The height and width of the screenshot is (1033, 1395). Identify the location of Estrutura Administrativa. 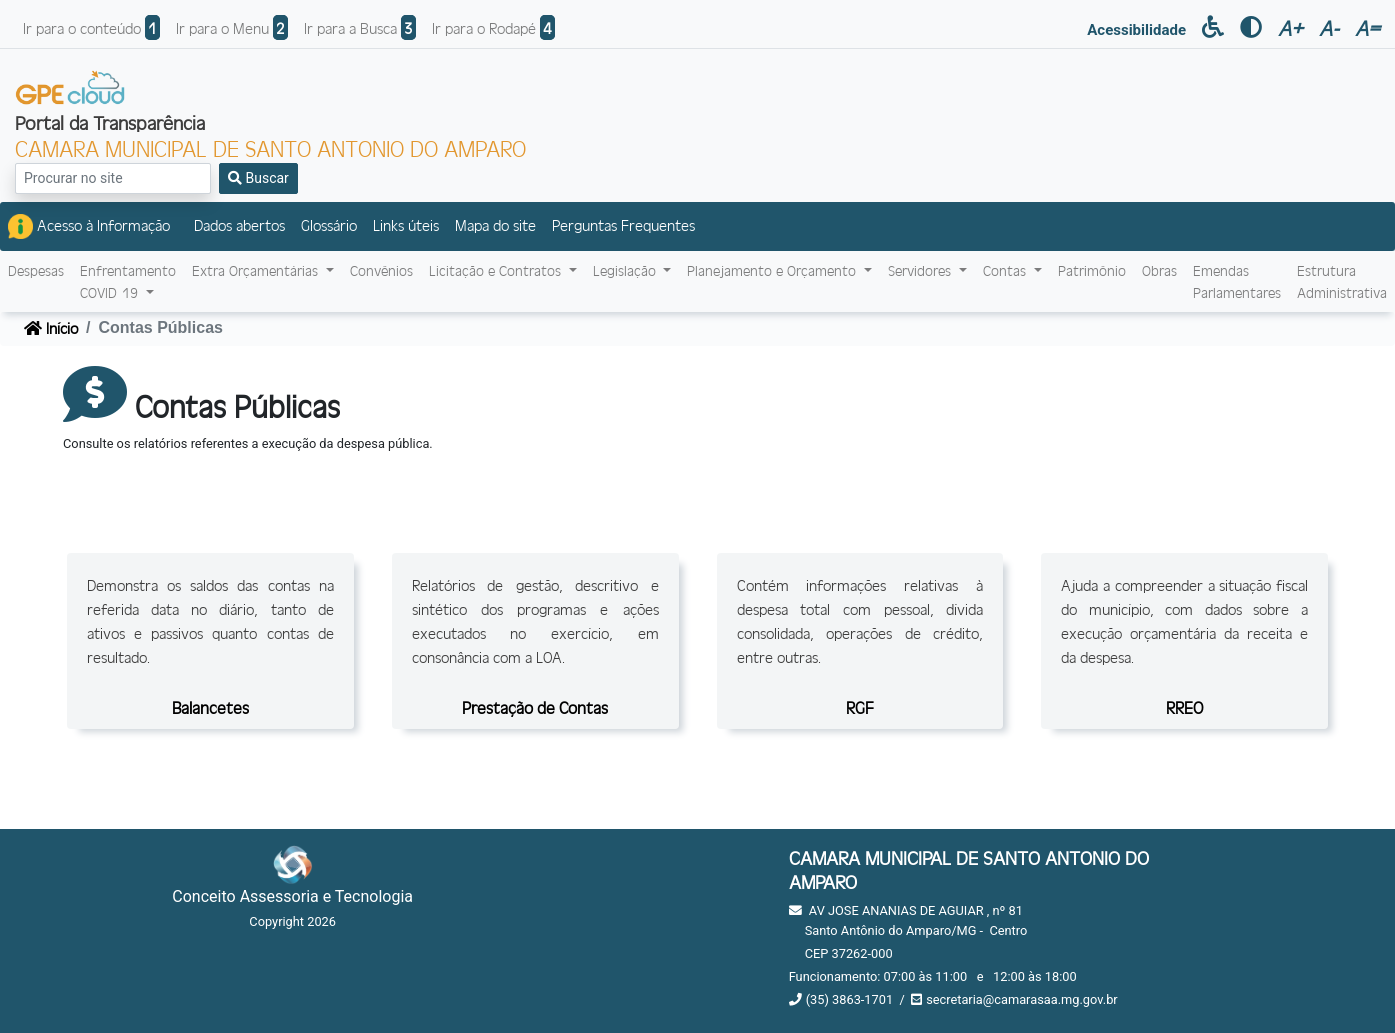
(1342, 281).